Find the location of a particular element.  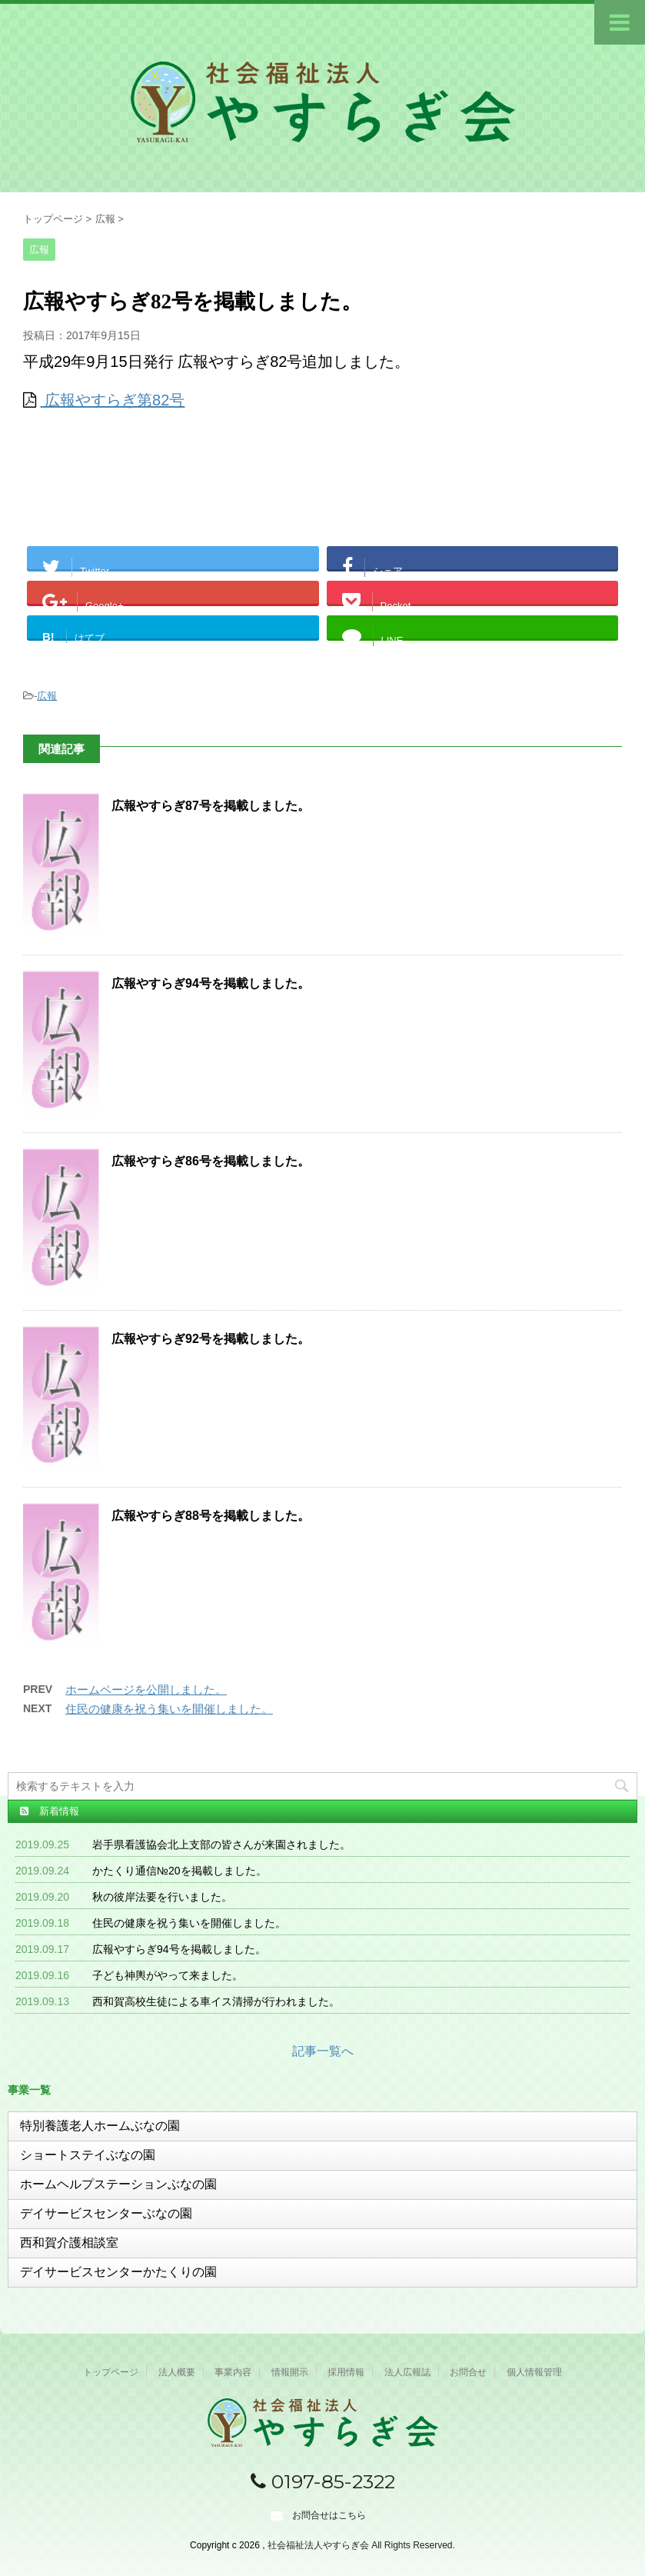

かたくり通信№20を掲載しました。 is located at coordinates (179, 1871).